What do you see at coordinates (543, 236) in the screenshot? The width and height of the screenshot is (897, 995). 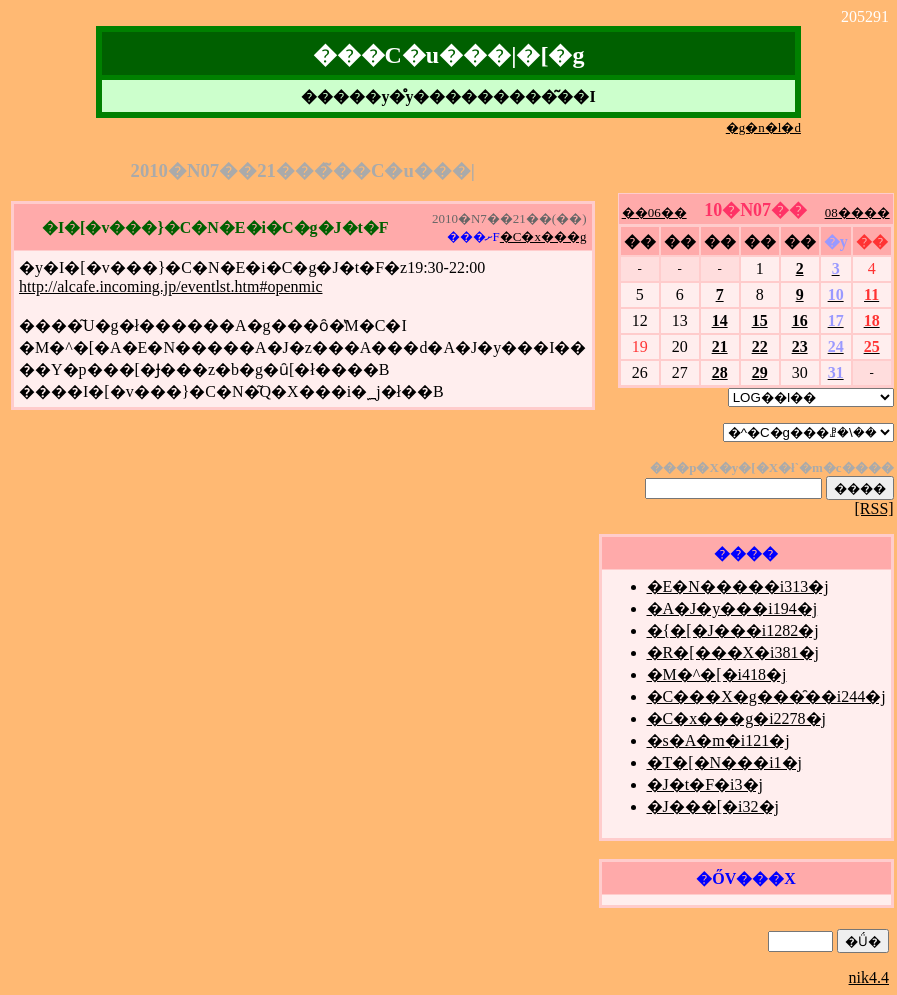 I see `�C�x���g` at bounding box center [543, 236].